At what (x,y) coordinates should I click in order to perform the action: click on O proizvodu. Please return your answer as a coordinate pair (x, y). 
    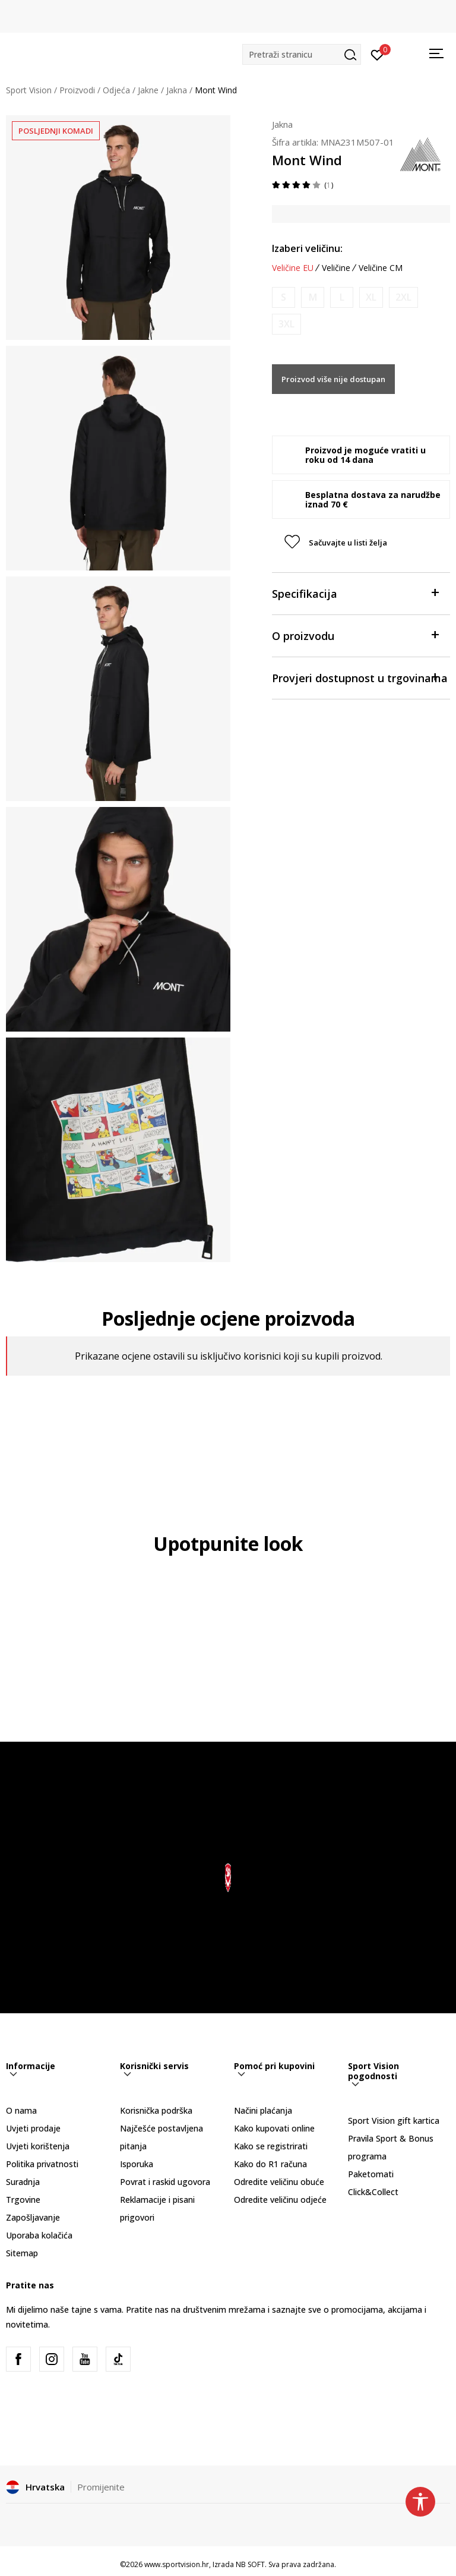
    Looking at the image, I should click on (355, 635).